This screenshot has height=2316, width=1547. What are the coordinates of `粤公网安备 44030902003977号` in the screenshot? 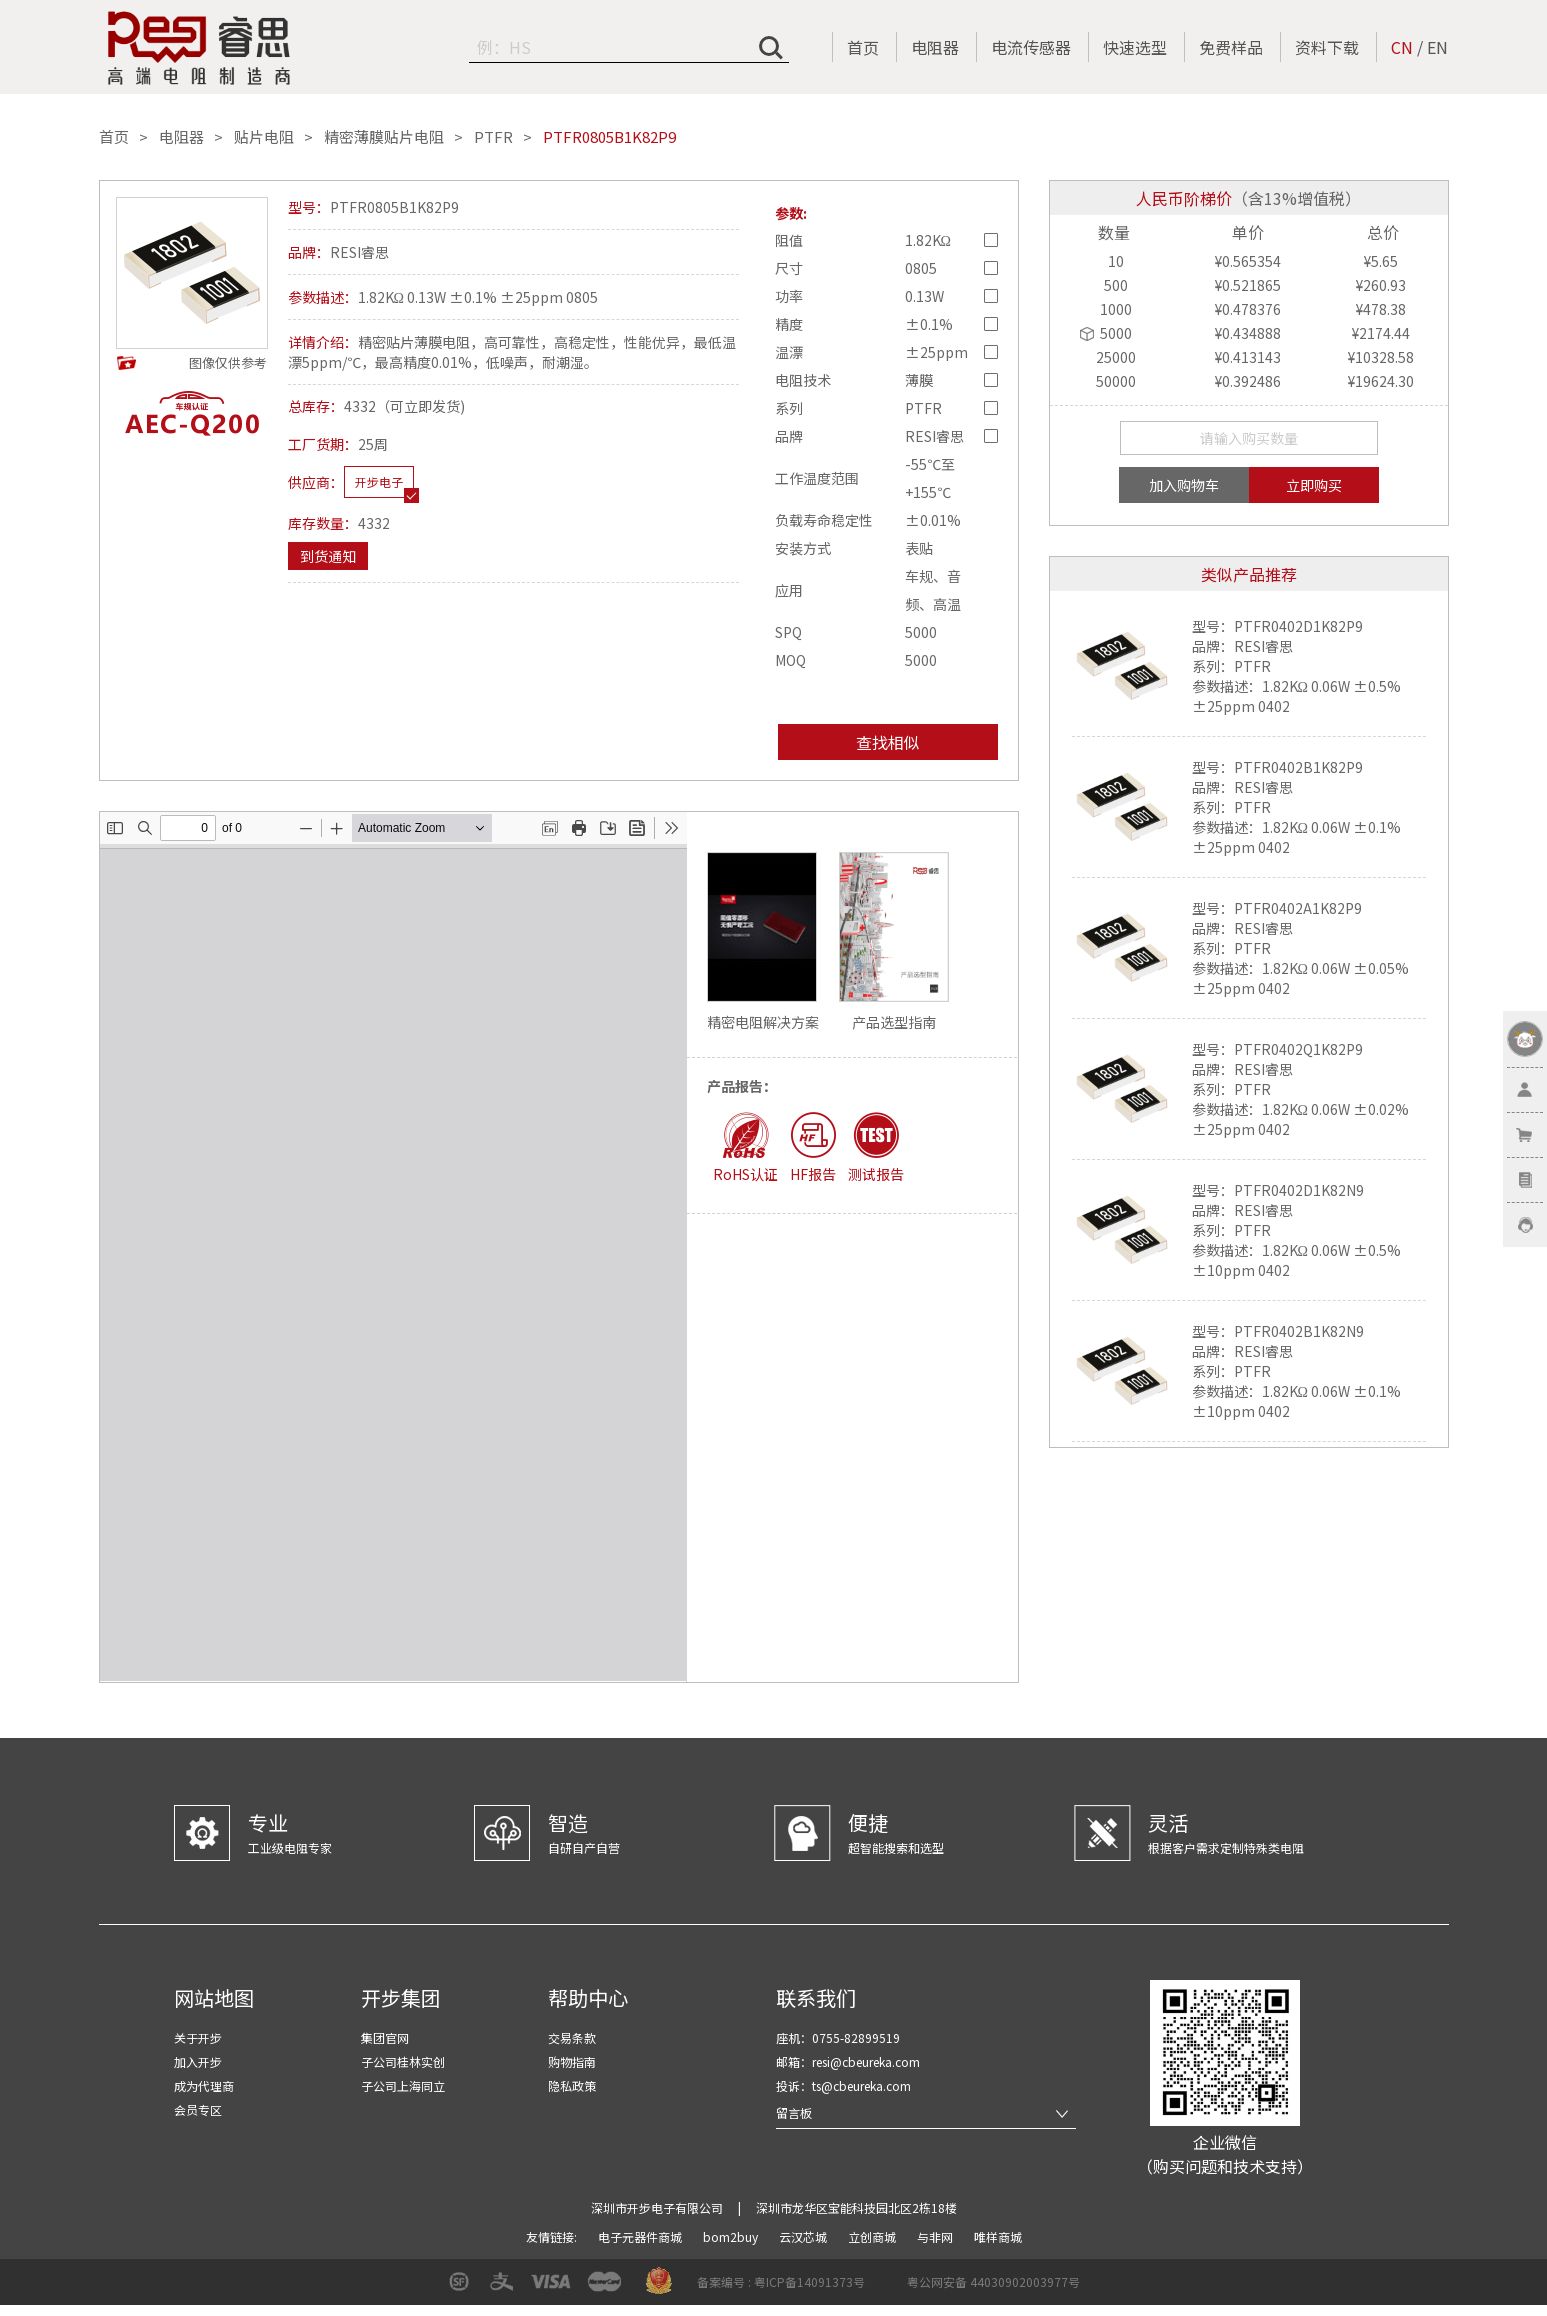 It's located at (993, 2281).